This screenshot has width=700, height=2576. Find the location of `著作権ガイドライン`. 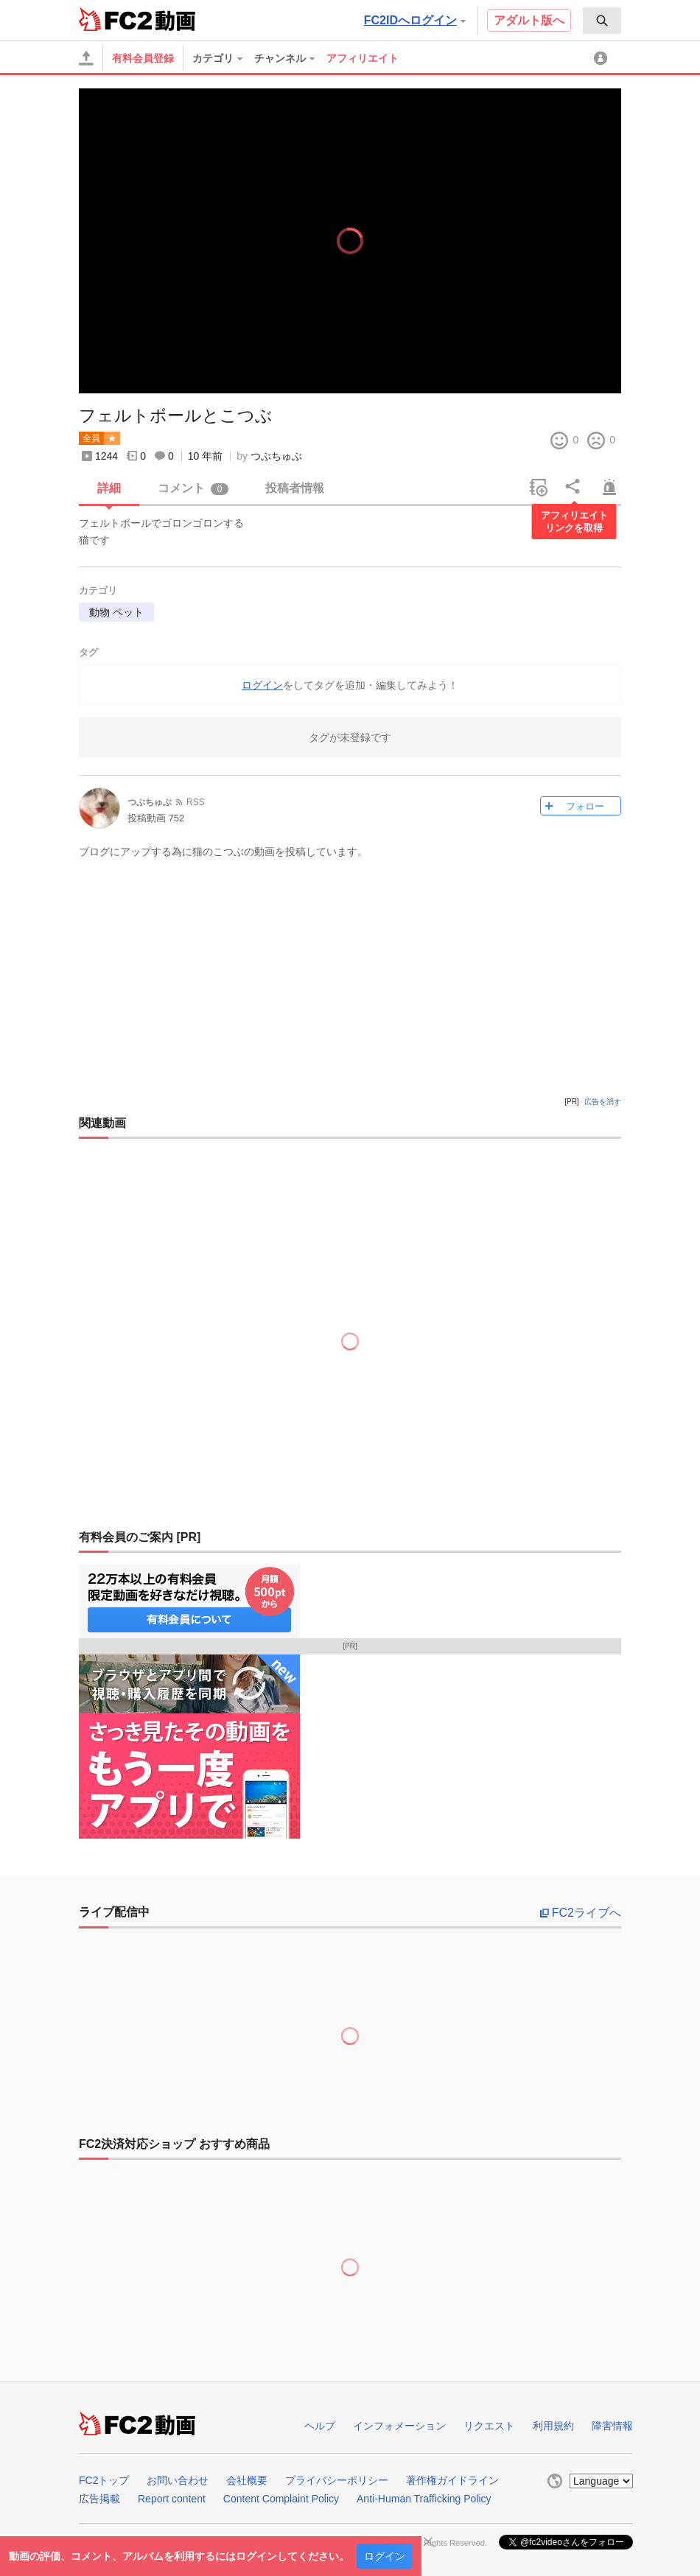

著作権ガイドライン is located at coordinates (452, 2480).